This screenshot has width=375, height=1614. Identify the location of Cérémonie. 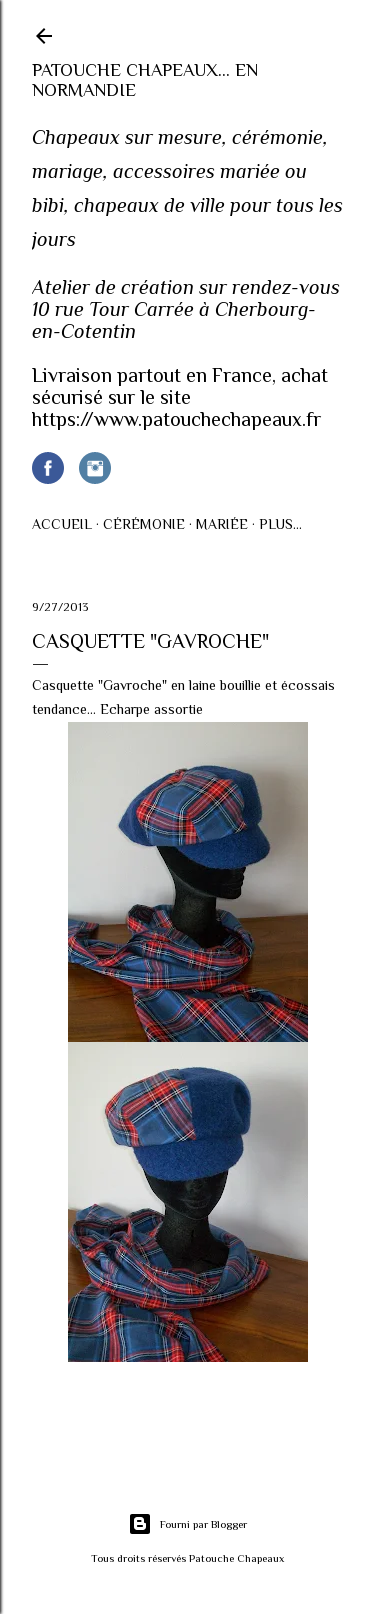
(144, 524).